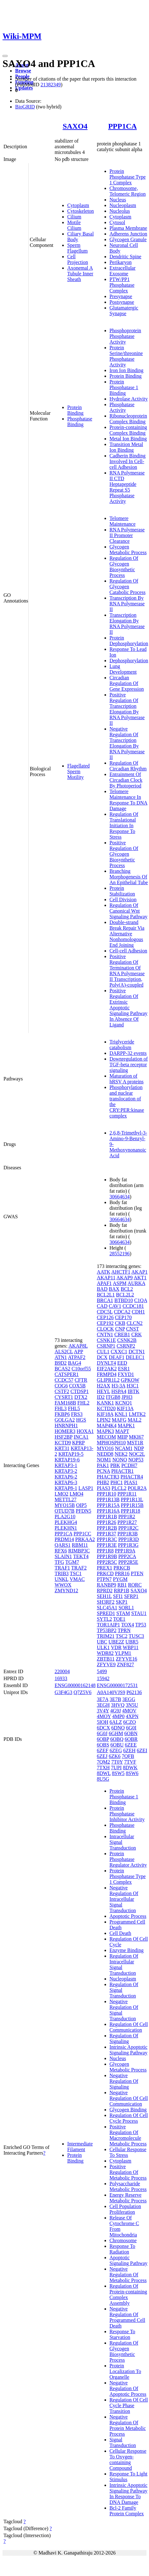 This screenshot has height=2576, width=149. Describe the element at coordinates (61, 1550) in the screenshot. I see `RFX6` at that location.